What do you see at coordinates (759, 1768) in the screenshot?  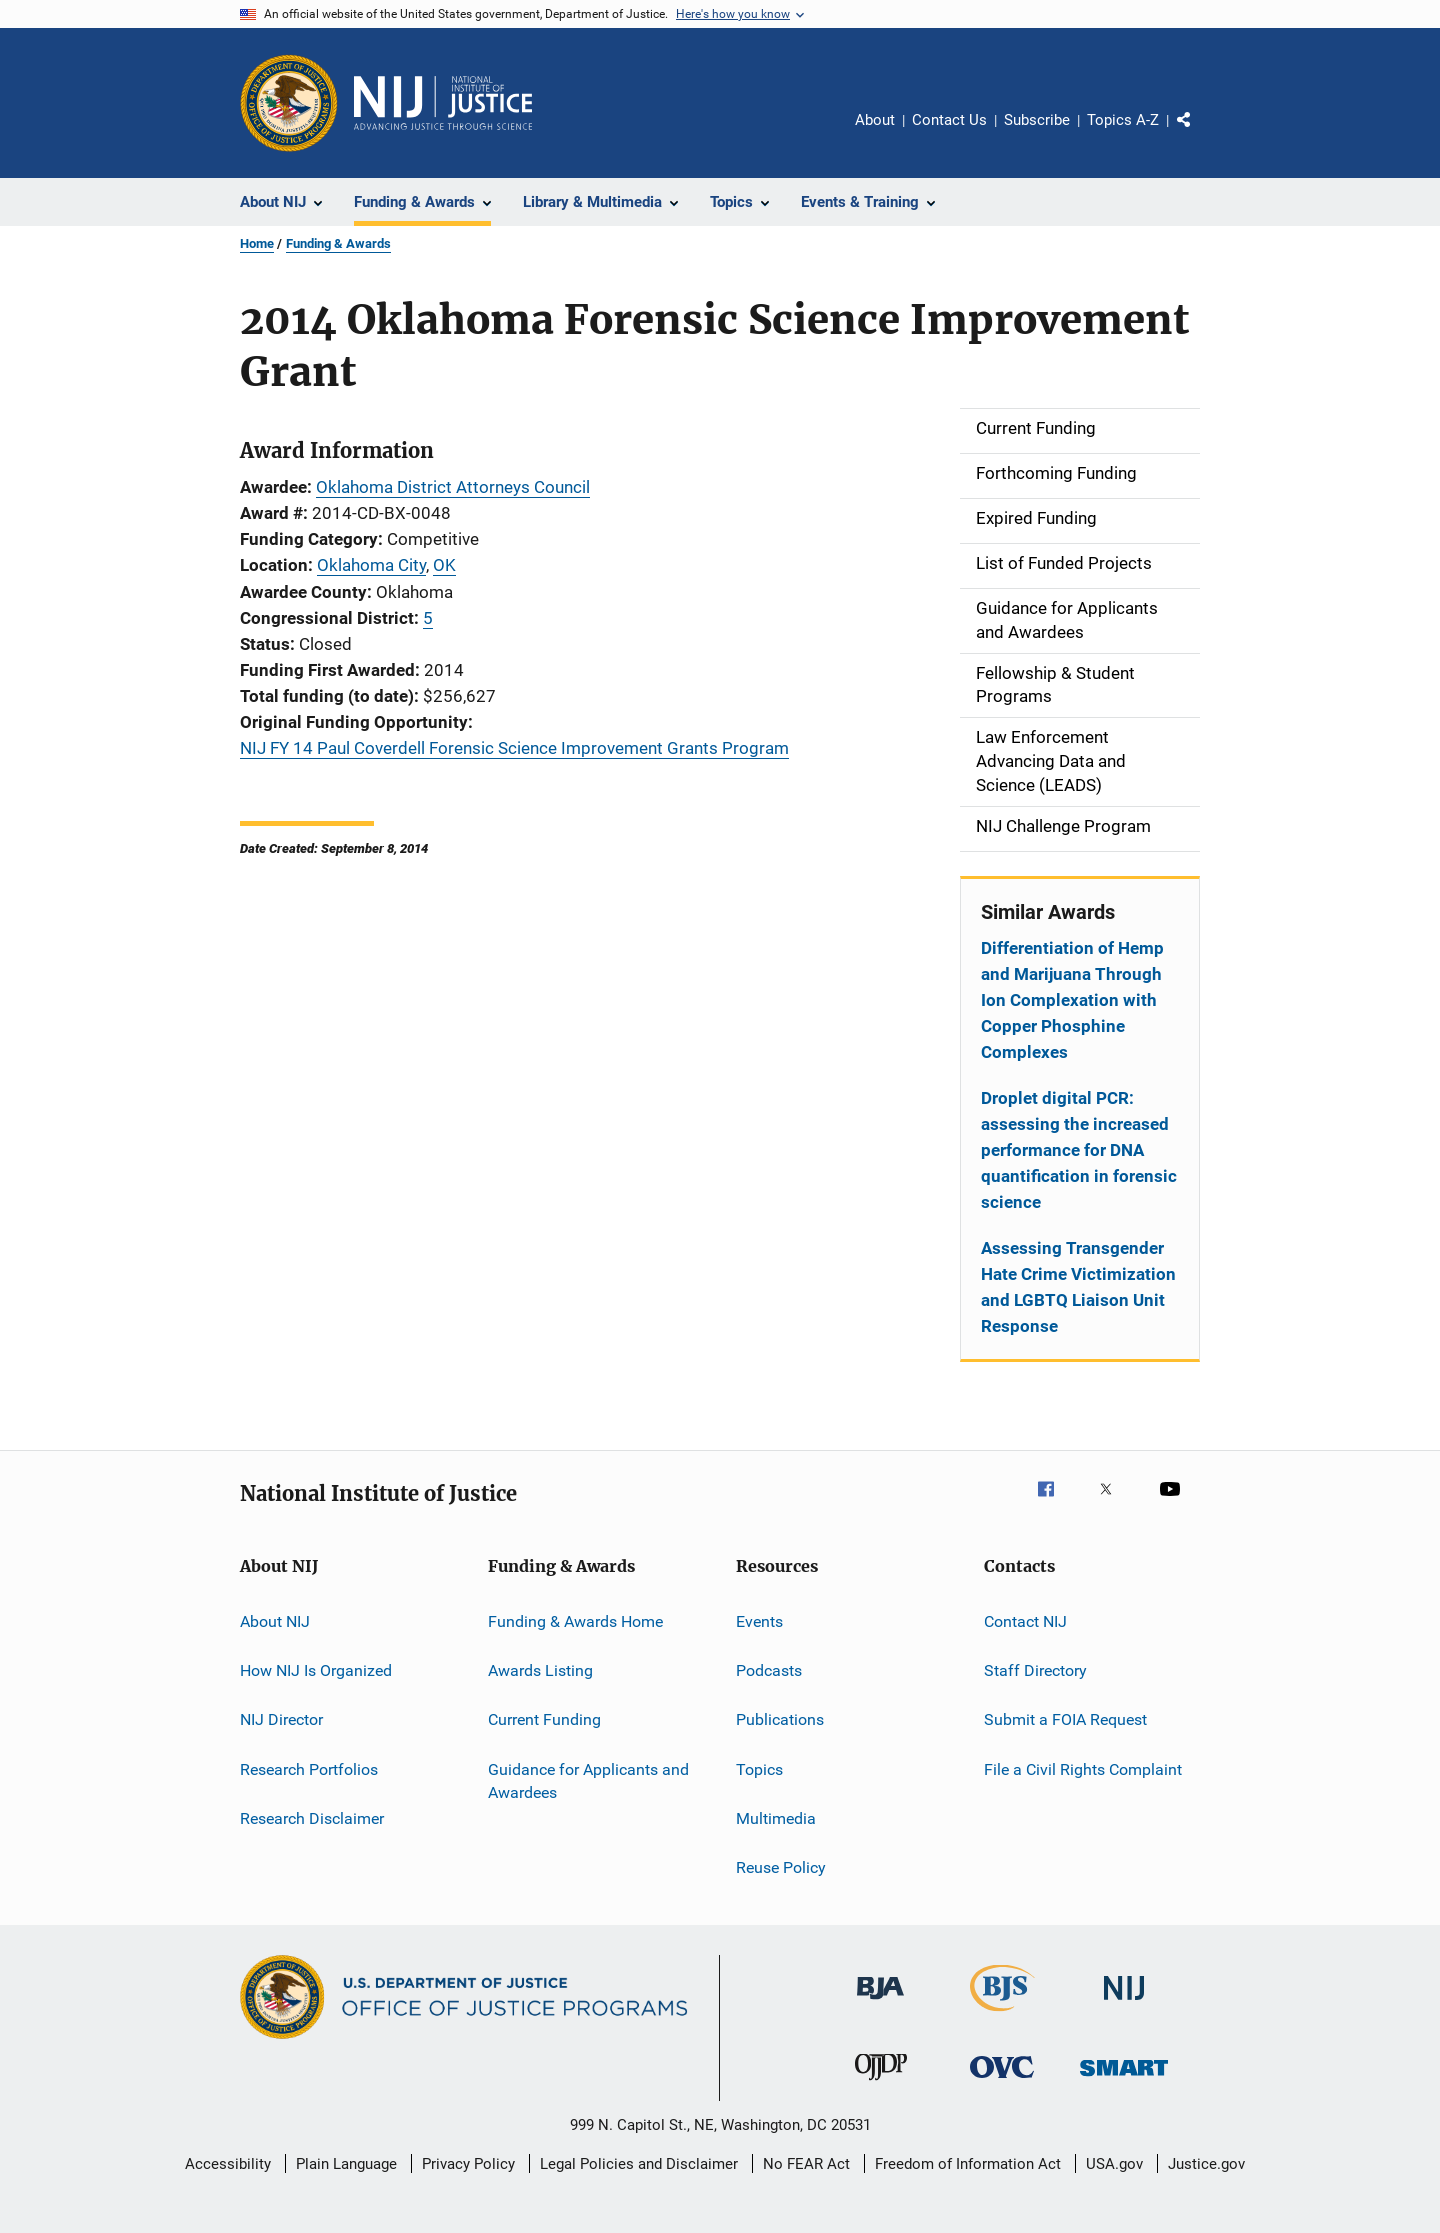 I see `Topics` at bounding box center [759, 1768].